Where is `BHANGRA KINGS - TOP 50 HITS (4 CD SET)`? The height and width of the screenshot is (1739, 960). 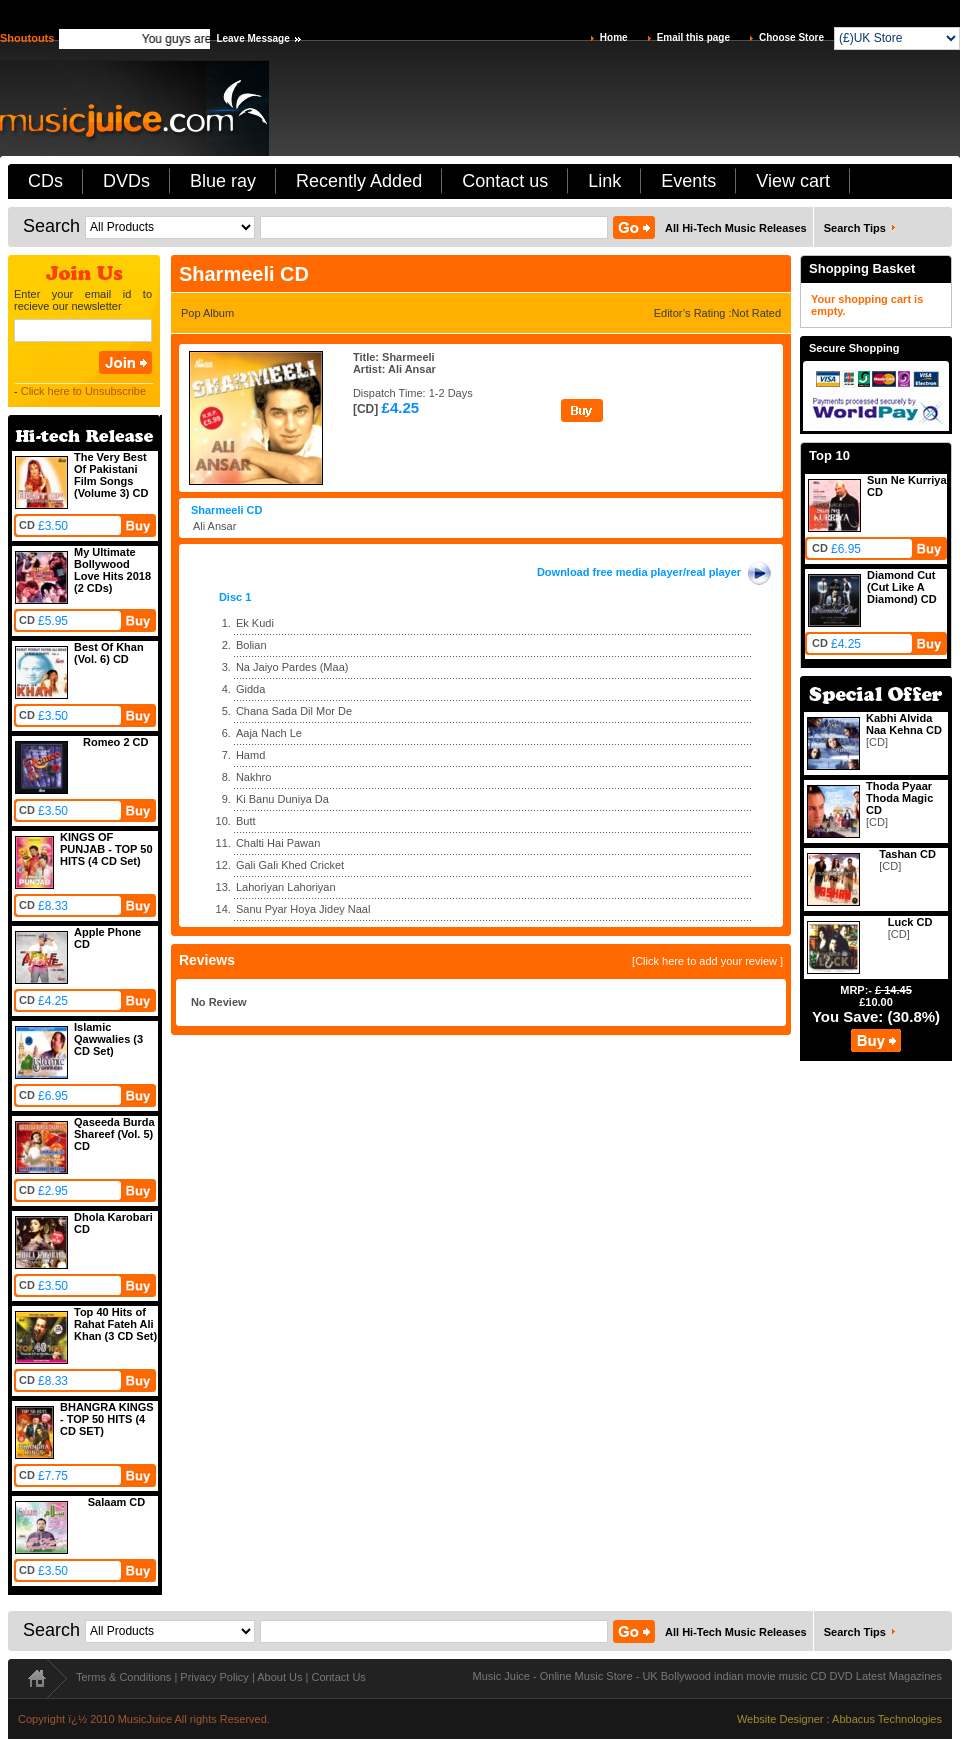 BHANGRA KINGS - TOP 50 HITS (4 CD SET) is located at coordinates (107, 1419).